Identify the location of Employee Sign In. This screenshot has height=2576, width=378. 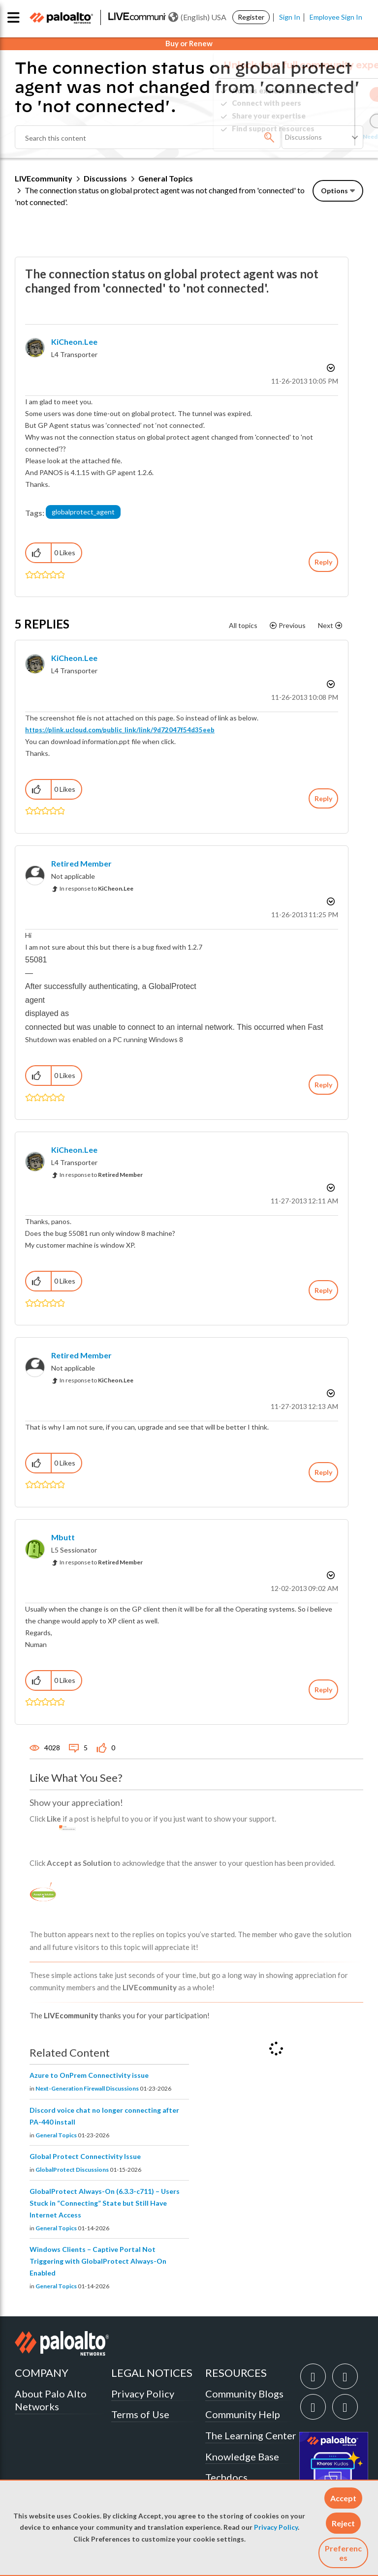
(336, 17).